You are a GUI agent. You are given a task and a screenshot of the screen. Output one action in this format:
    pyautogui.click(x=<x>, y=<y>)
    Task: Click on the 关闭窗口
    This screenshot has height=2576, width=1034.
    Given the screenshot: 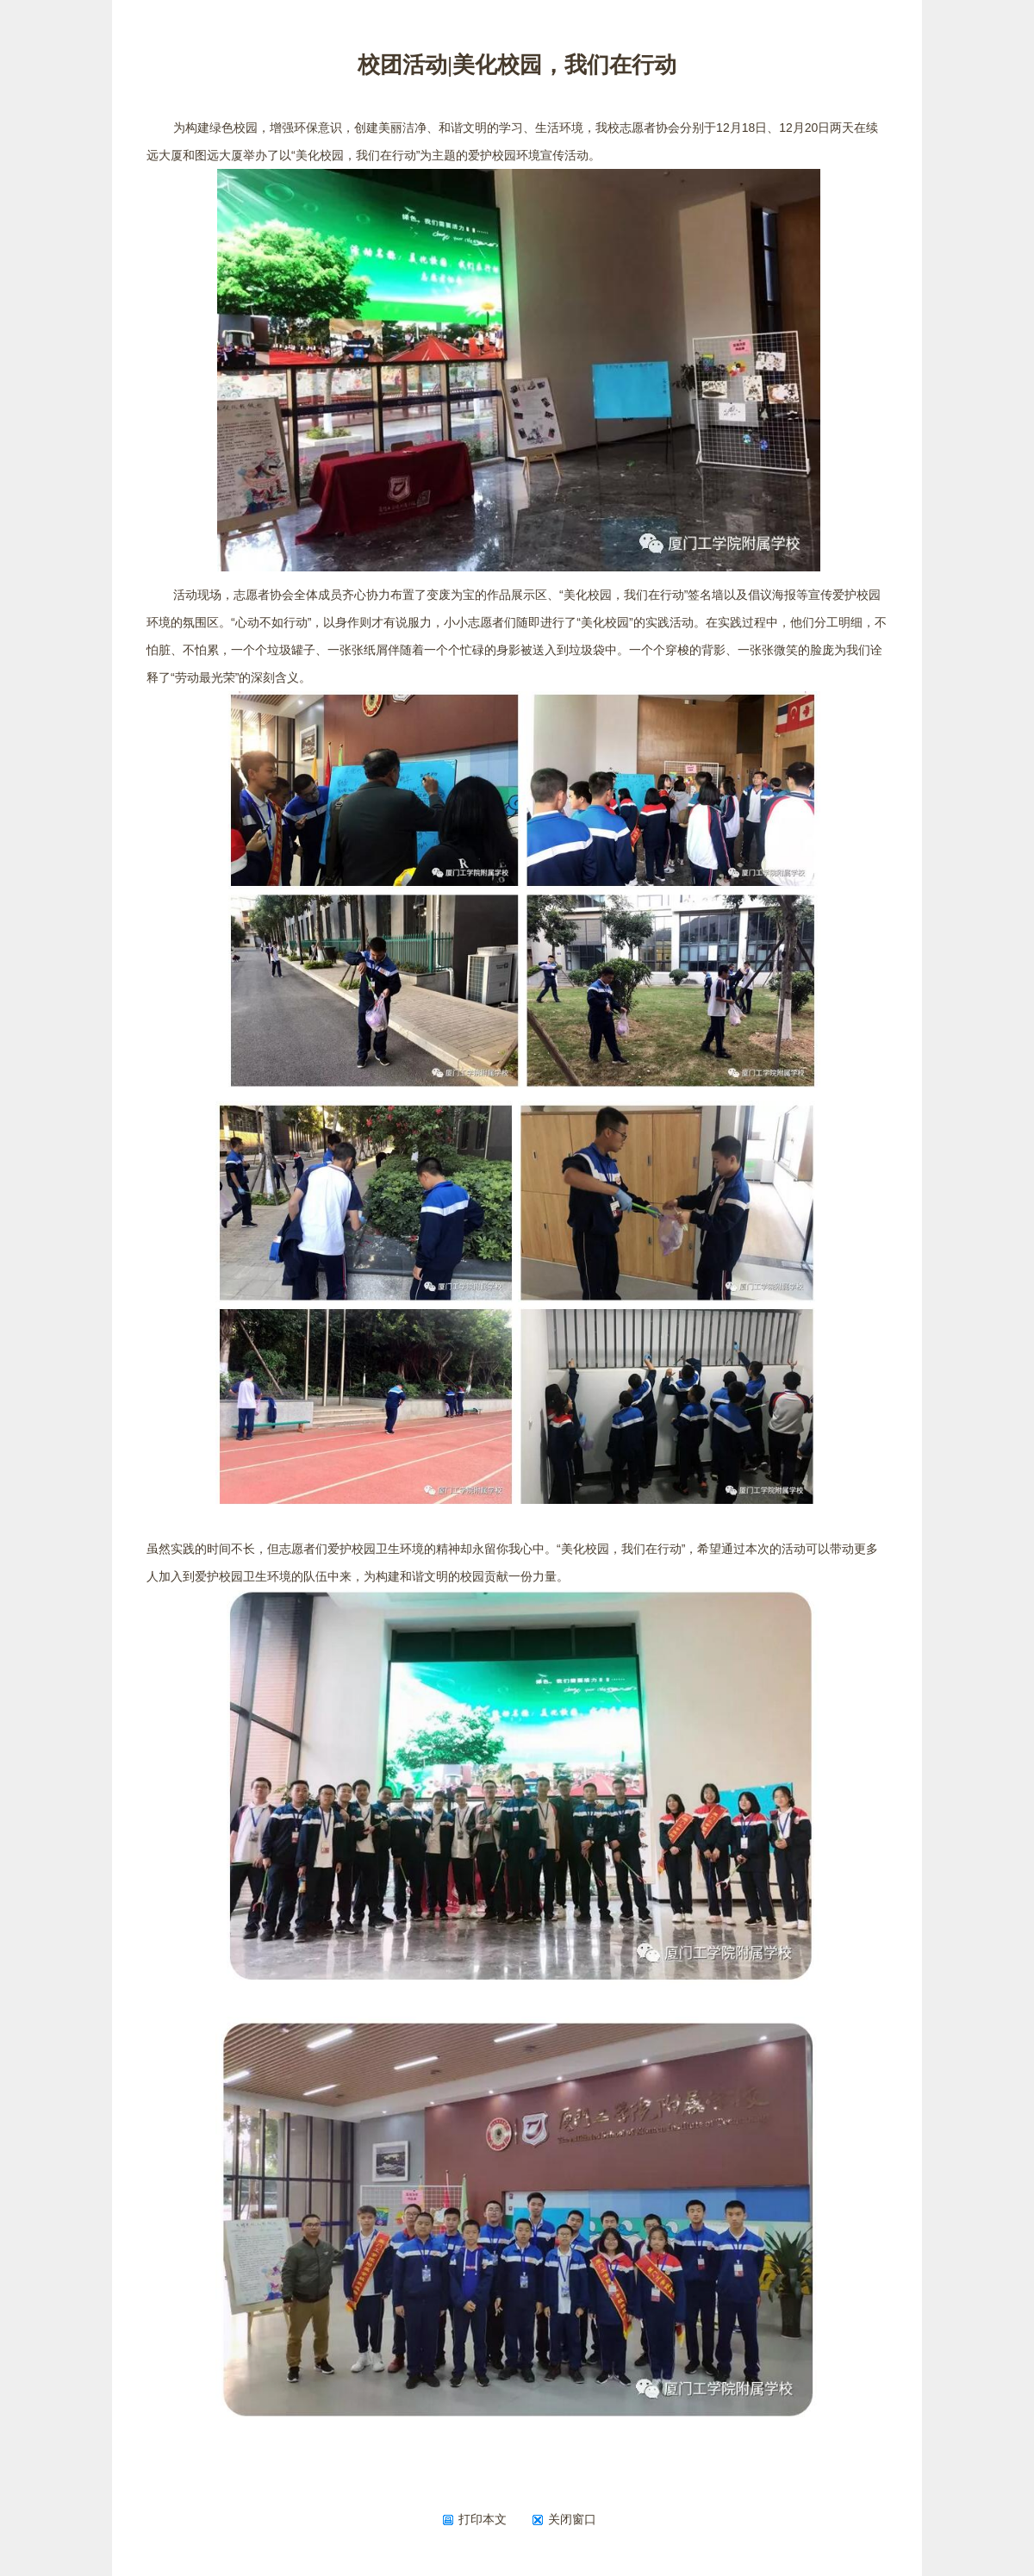 What is the action you would take?
    pyautogui.click(x=564, y=2519)
    